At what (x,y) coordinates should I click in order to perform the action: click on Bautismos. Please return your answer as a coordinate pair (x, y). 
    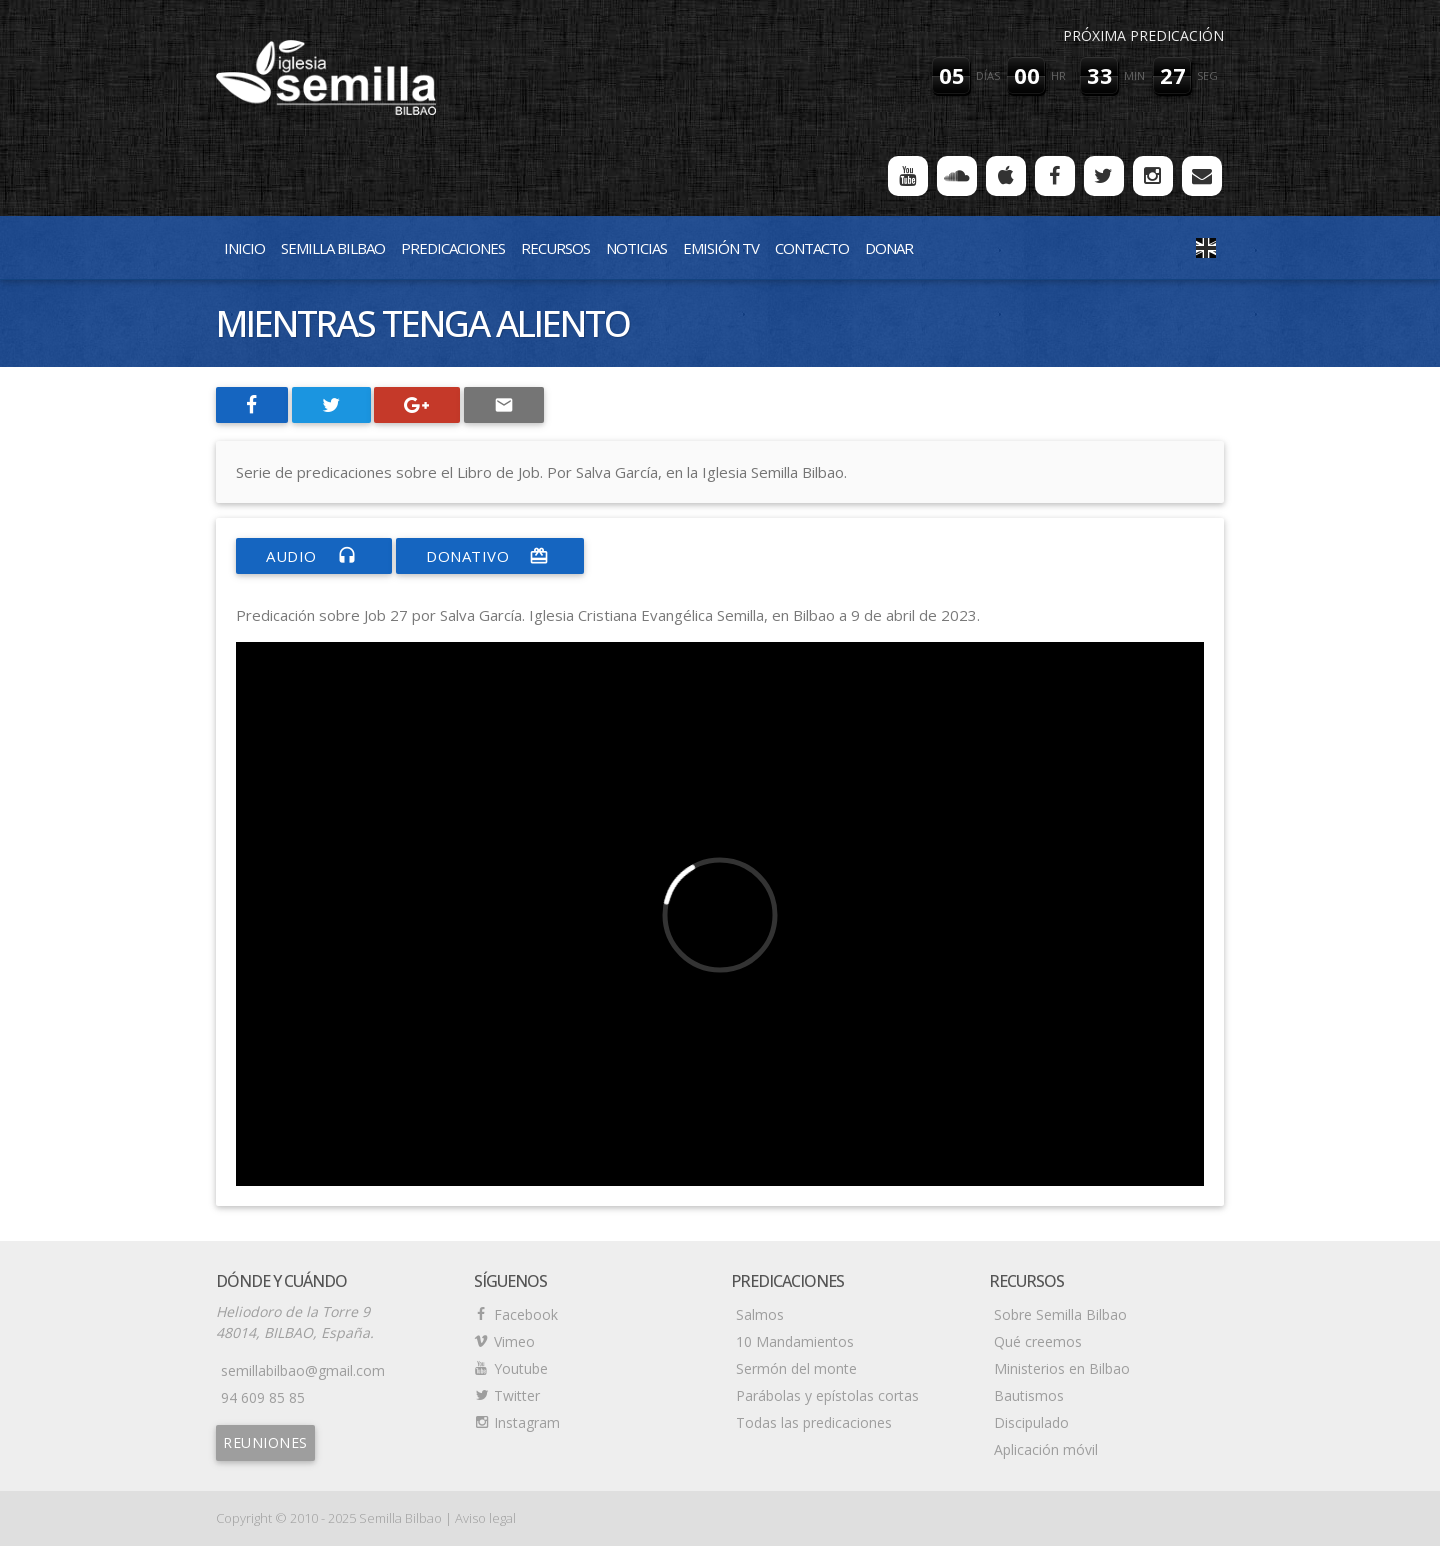
    Looking at the image, I should click on (1029, 1395).